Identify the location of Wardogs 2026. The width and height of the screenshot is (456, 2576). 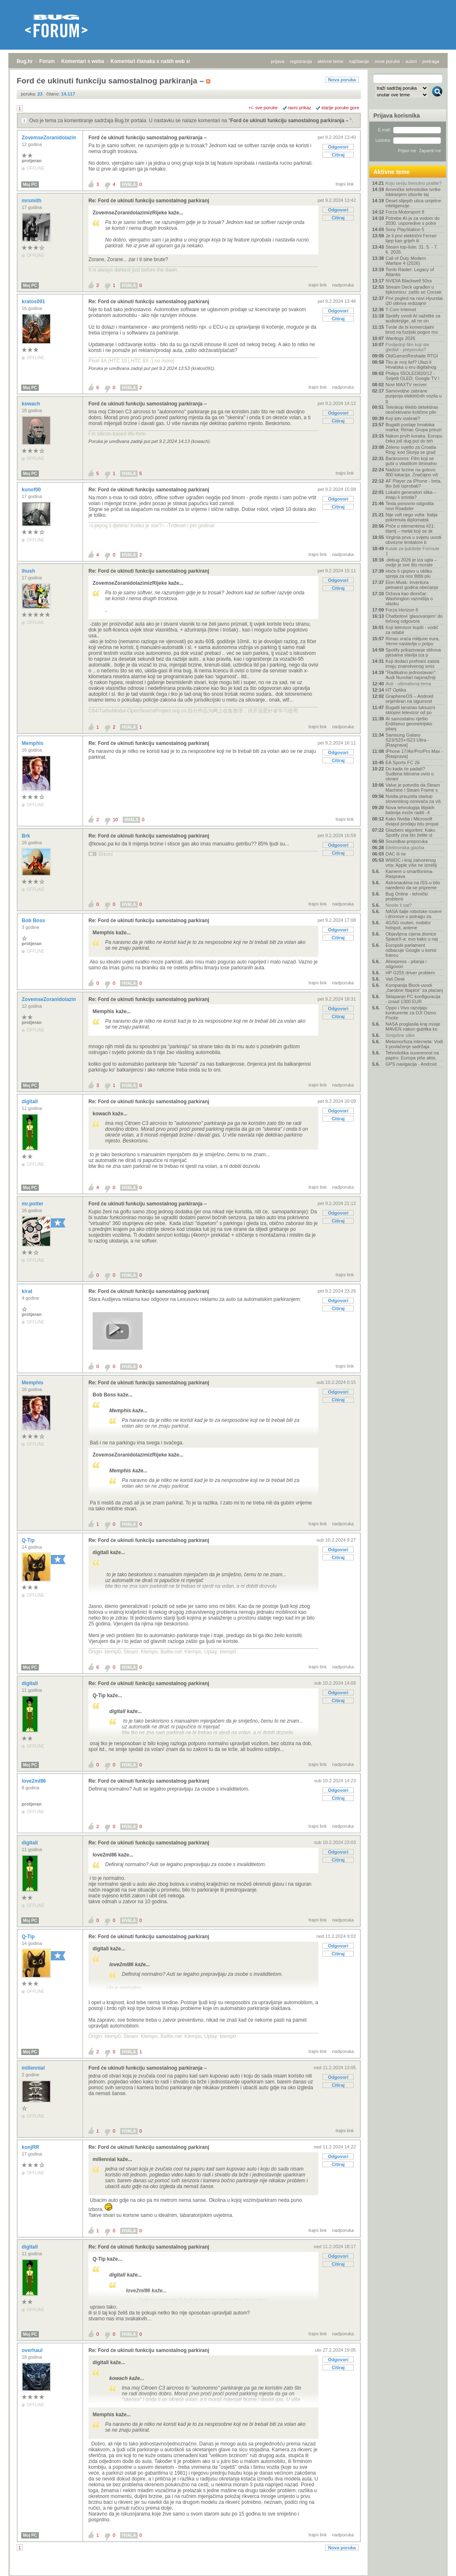
(400, 338).